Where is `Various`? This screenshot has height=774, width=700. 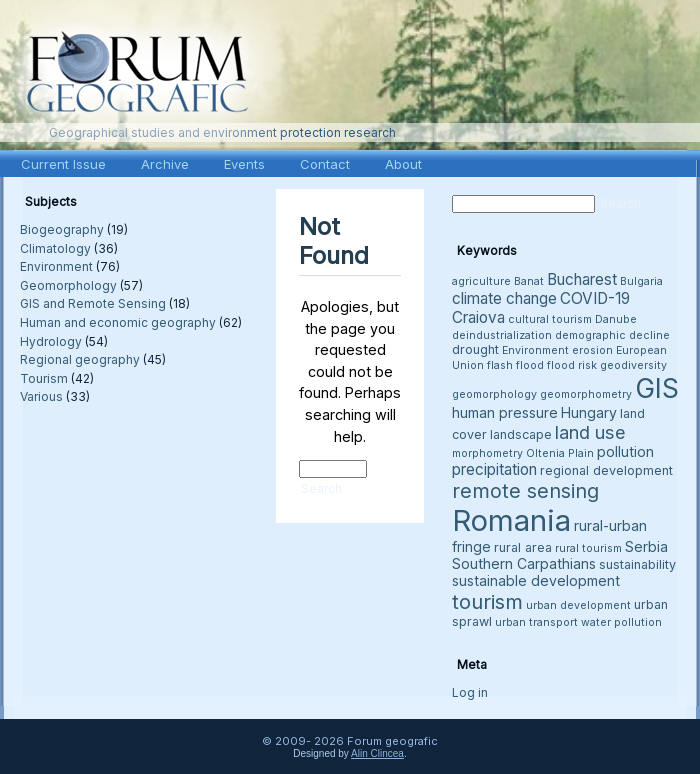 Various is located at coordinates (41, 396).